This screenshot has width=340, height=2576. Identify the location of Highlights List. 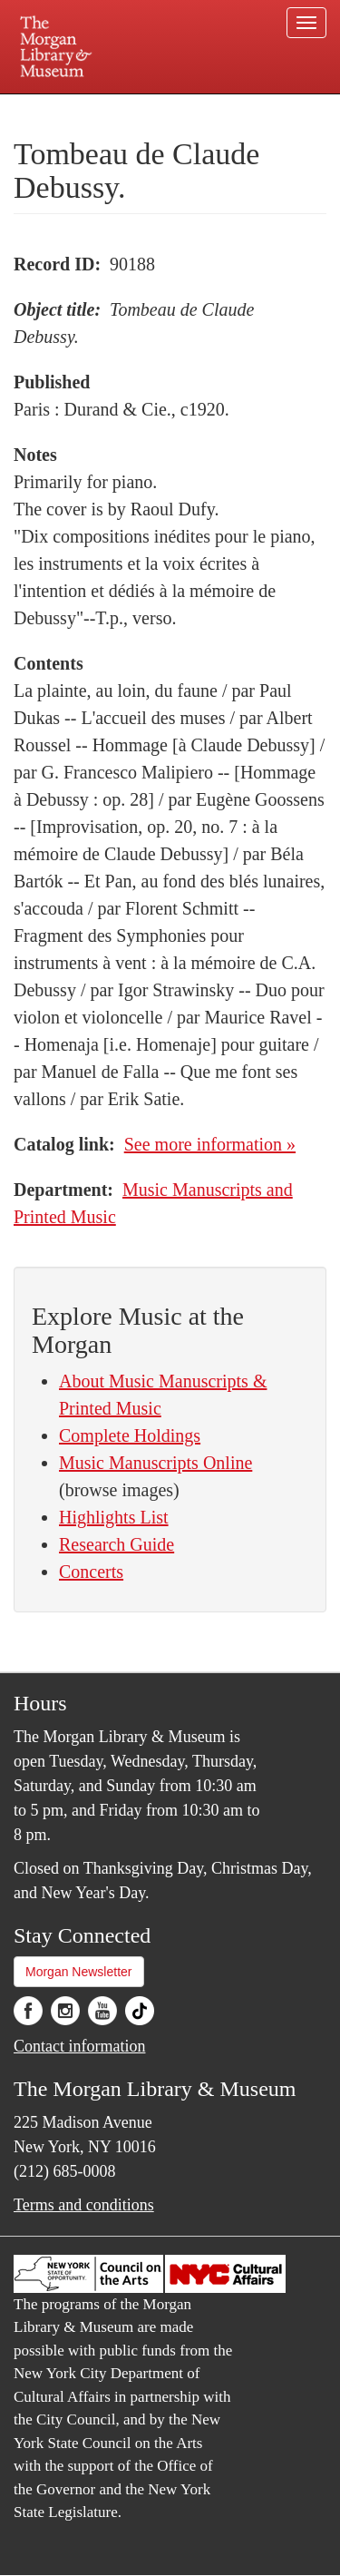
(114, 1517).